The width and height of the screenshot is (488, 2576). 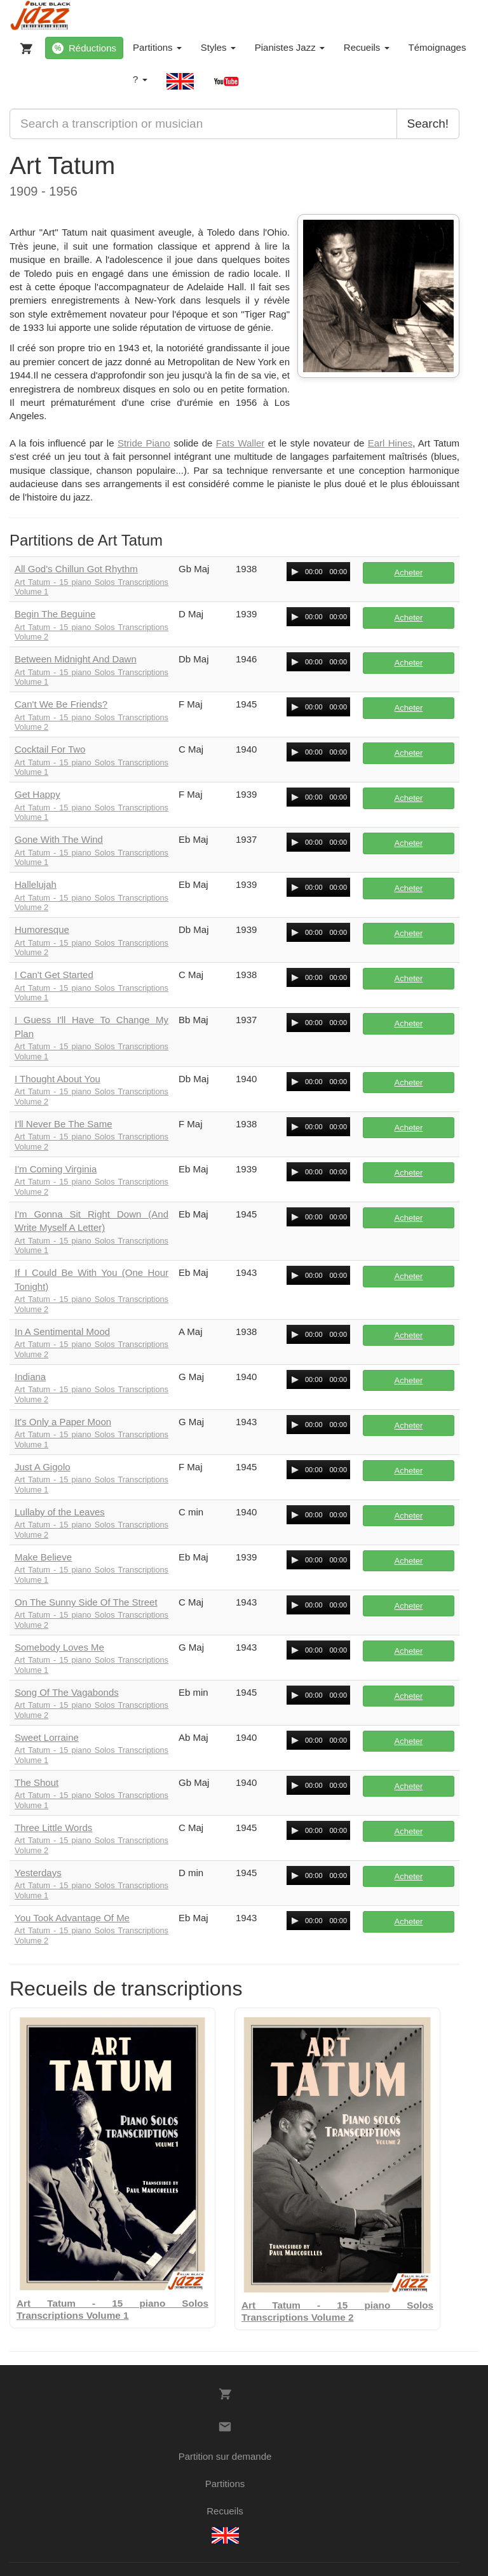 I want to click on Sweet Lorraine, so click(x=47, y=1737).